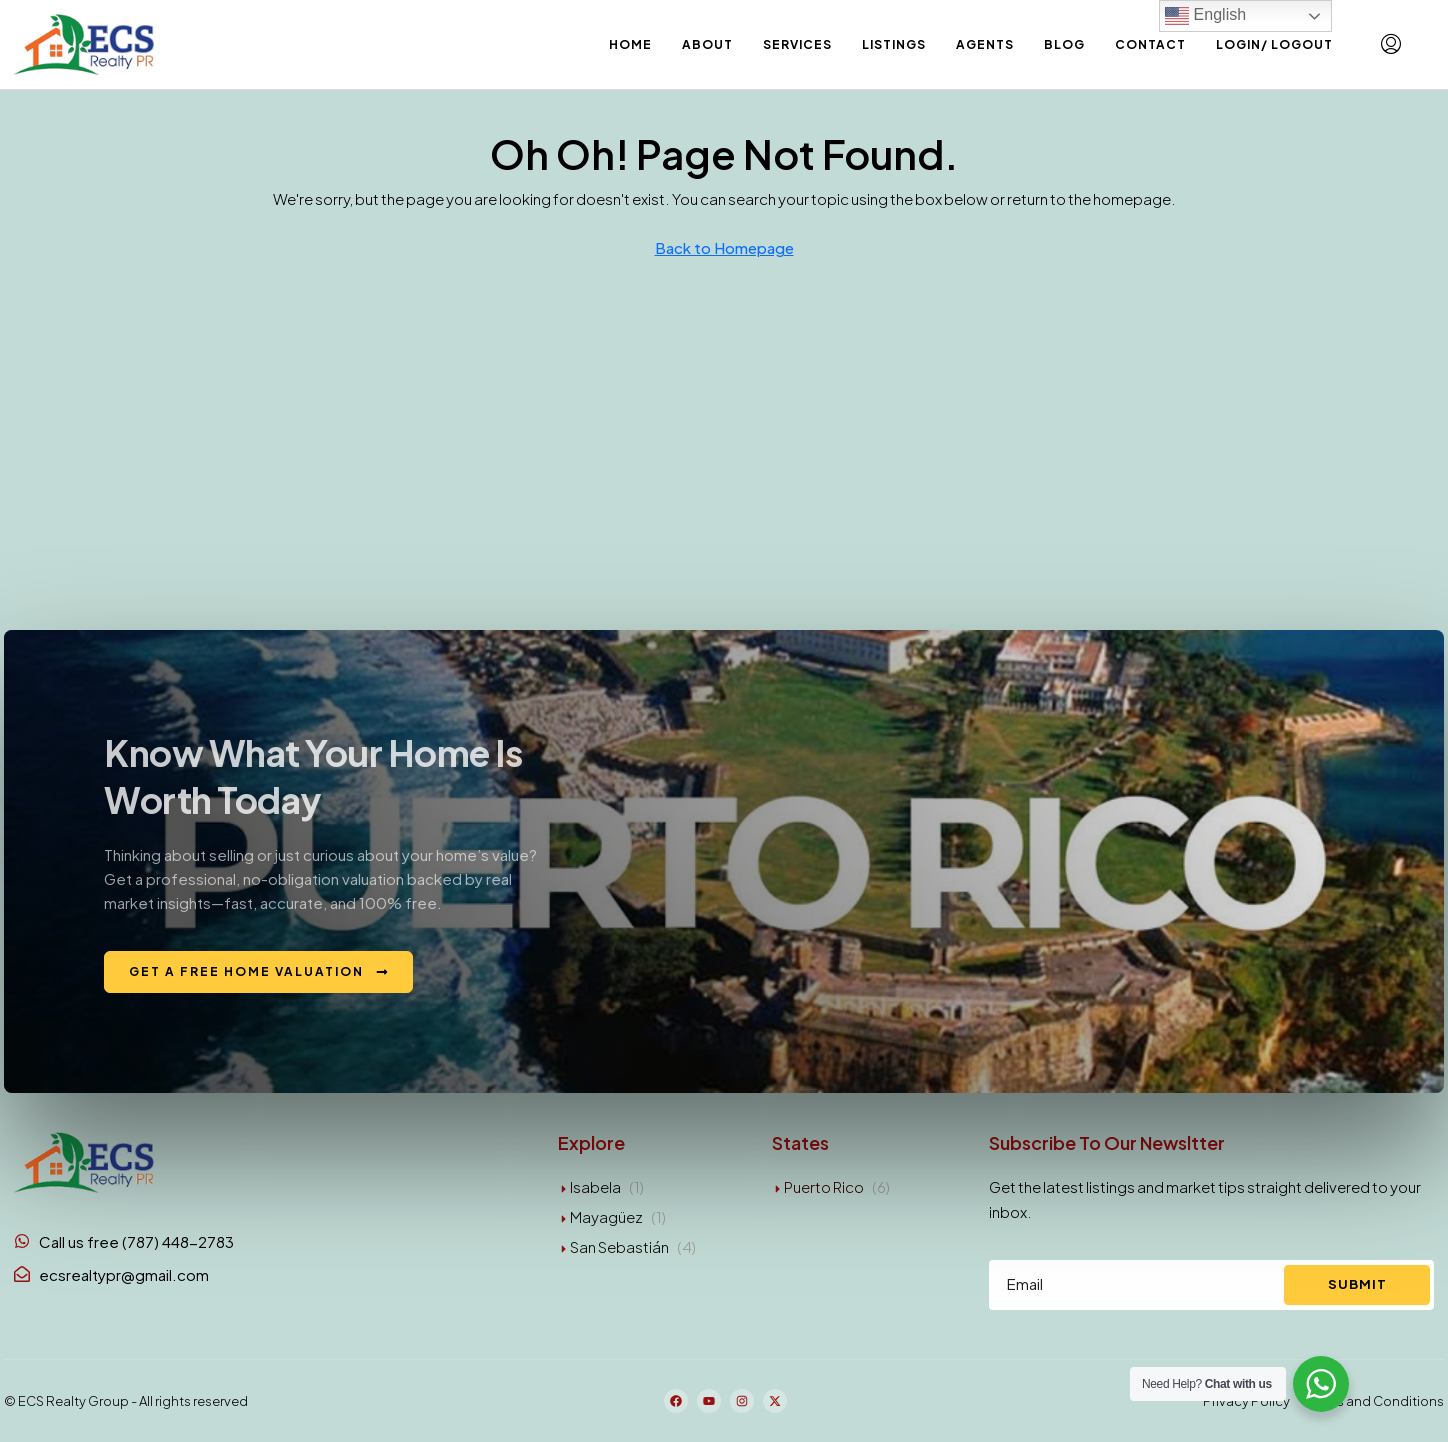  Describe the element at coordinates (1357, 1284) in the screenshot. I see `Submit` at that location.